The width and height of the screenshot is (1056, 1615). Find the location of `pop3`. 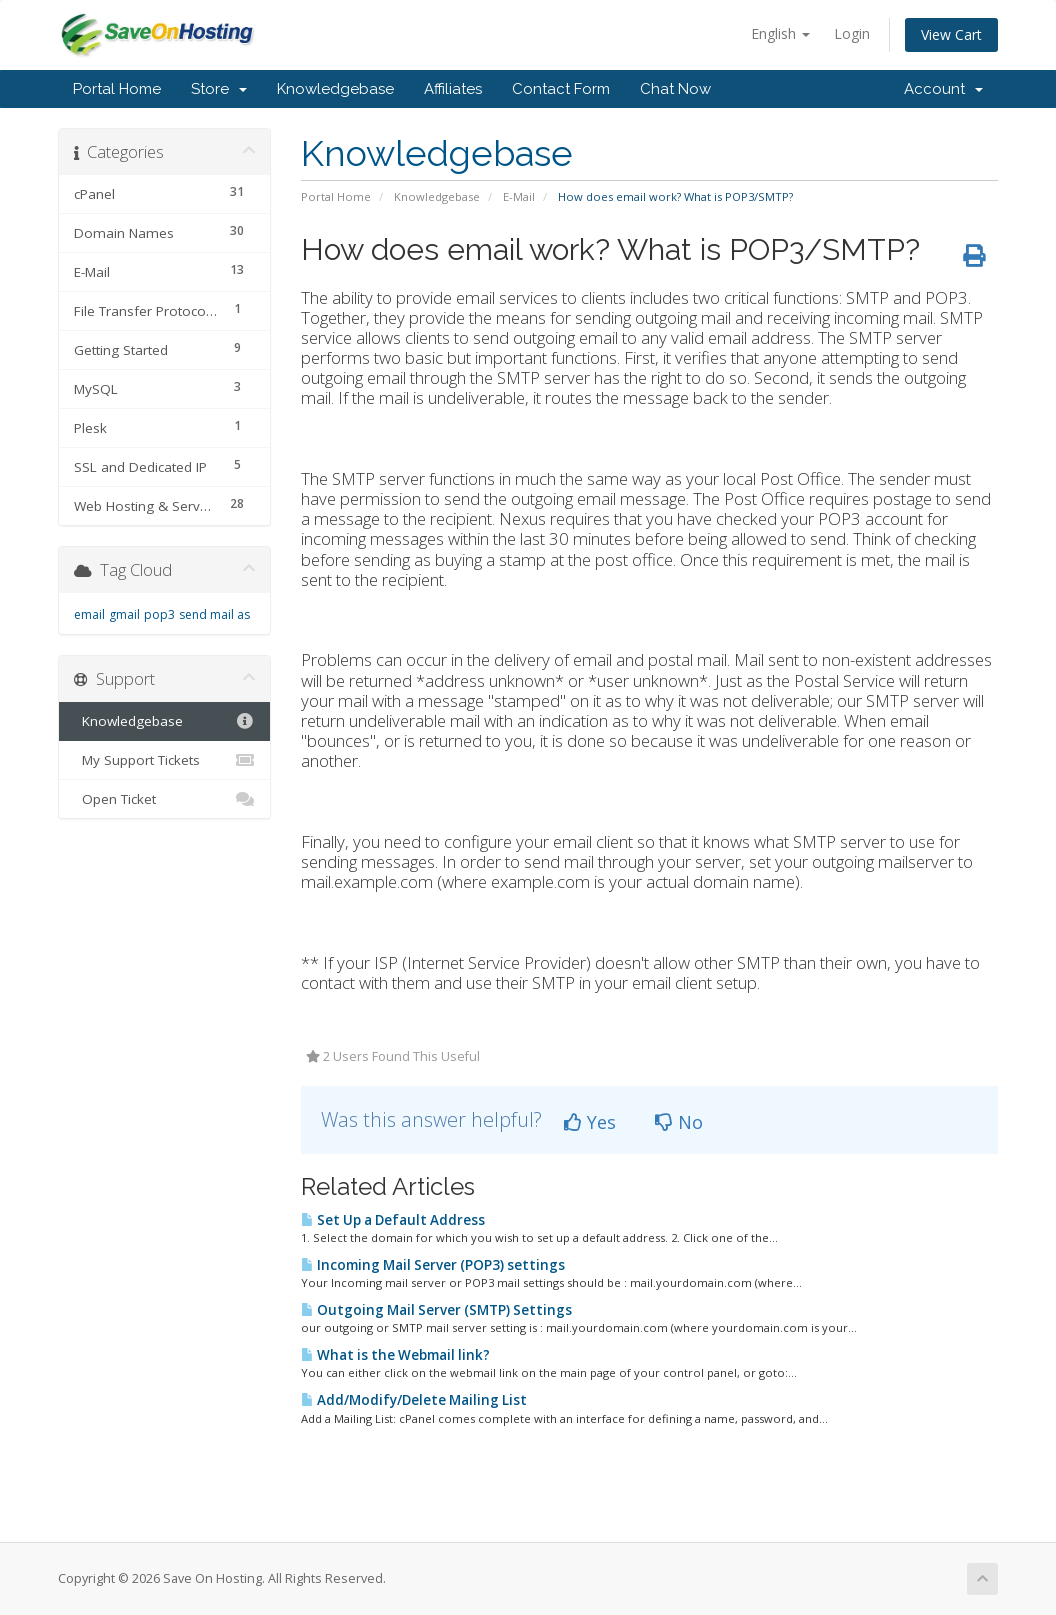

pop3 is located at coordinates (159, 614).